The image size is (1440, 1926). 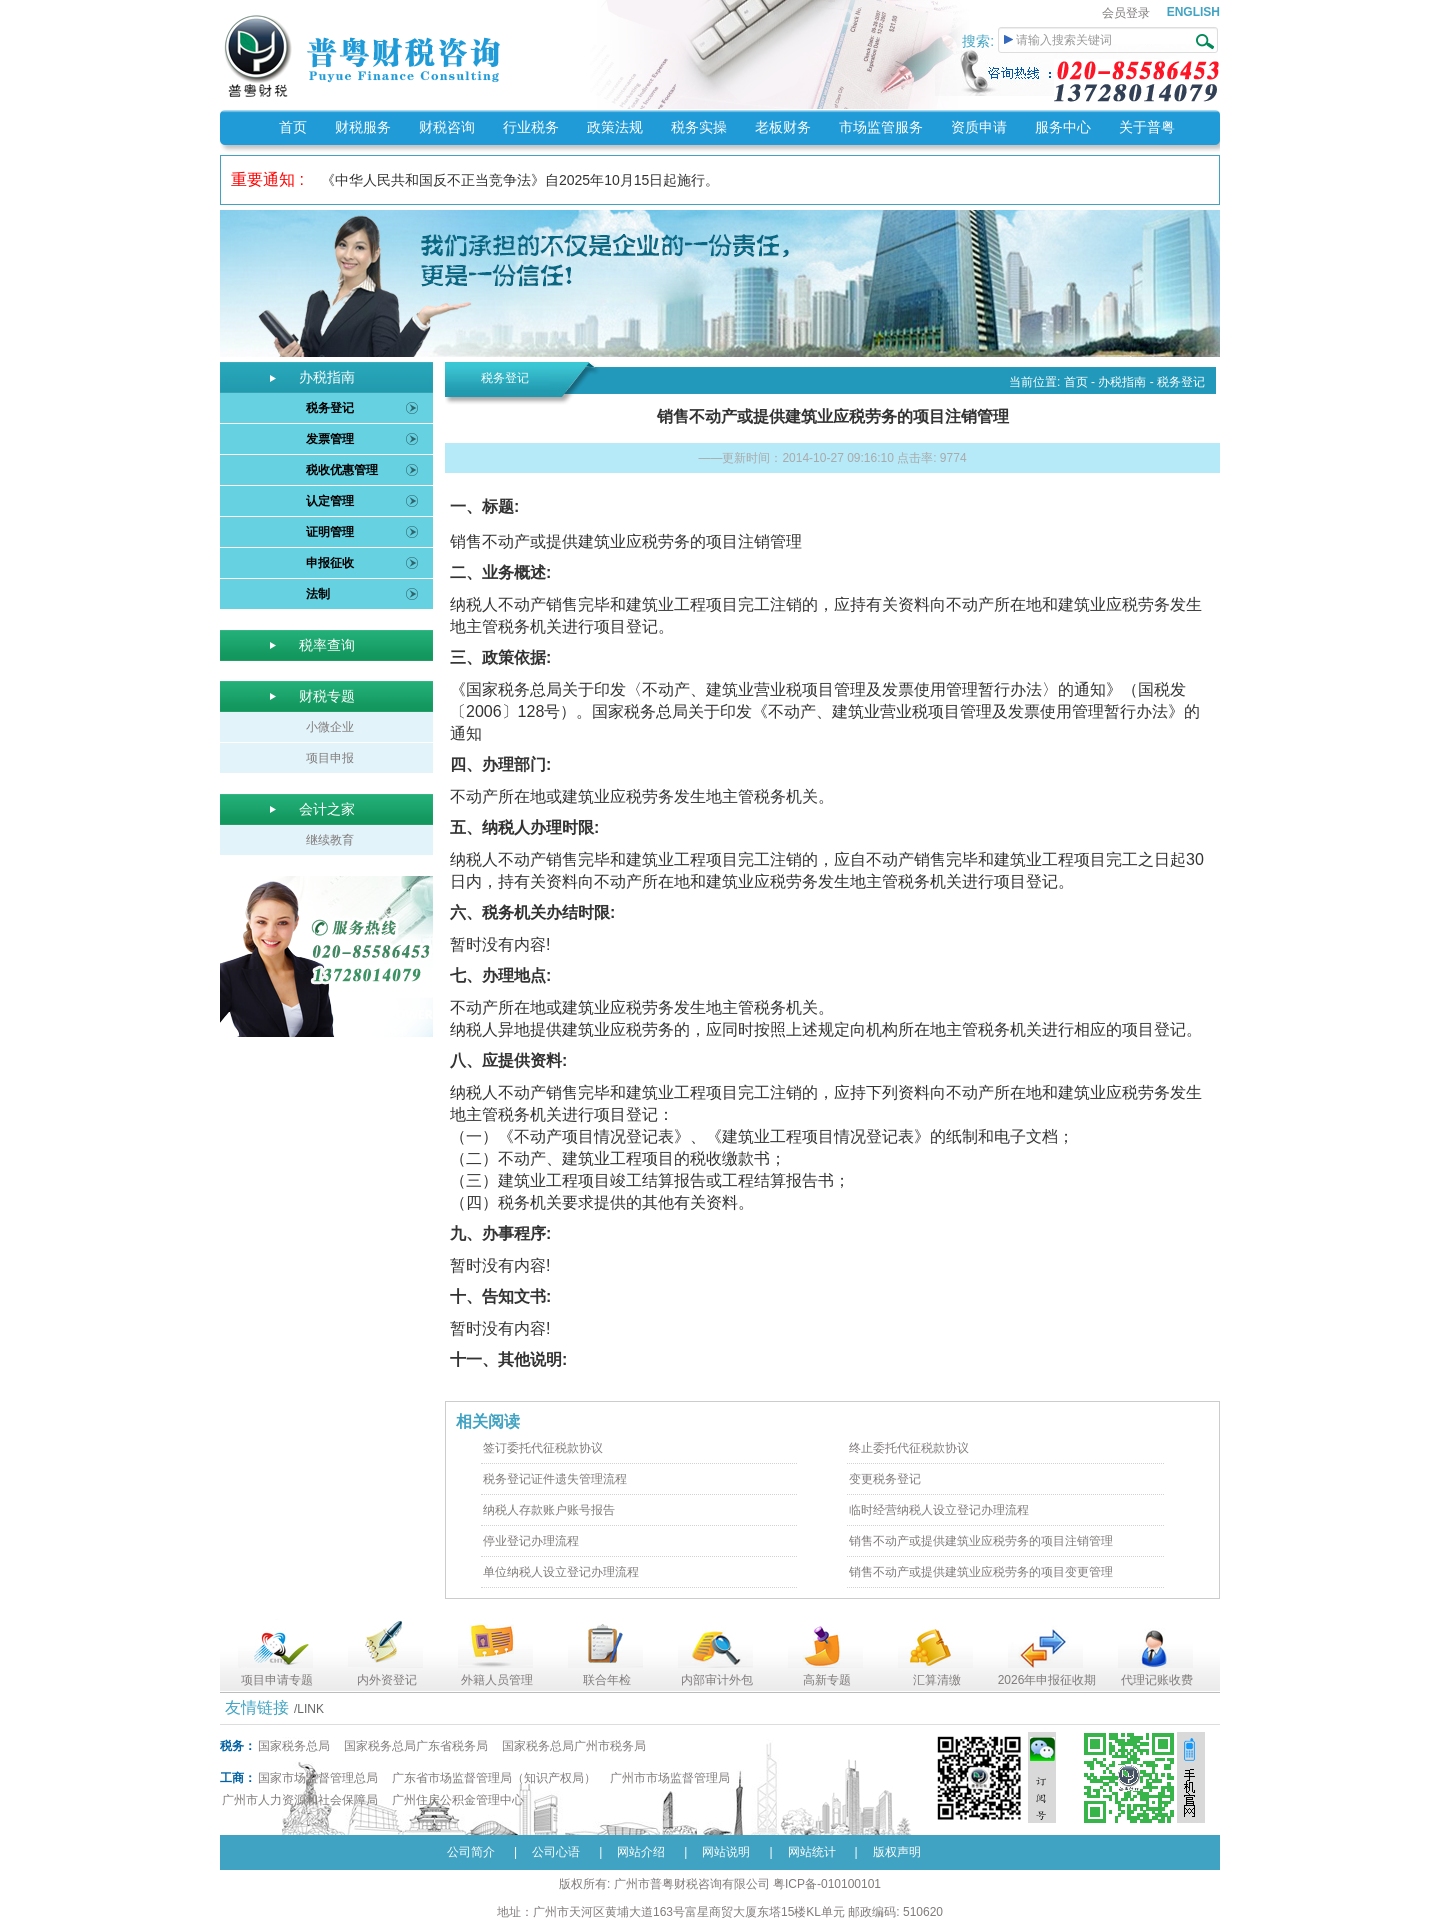 I want to click on 服务中心, so click(x=1063, y=127).